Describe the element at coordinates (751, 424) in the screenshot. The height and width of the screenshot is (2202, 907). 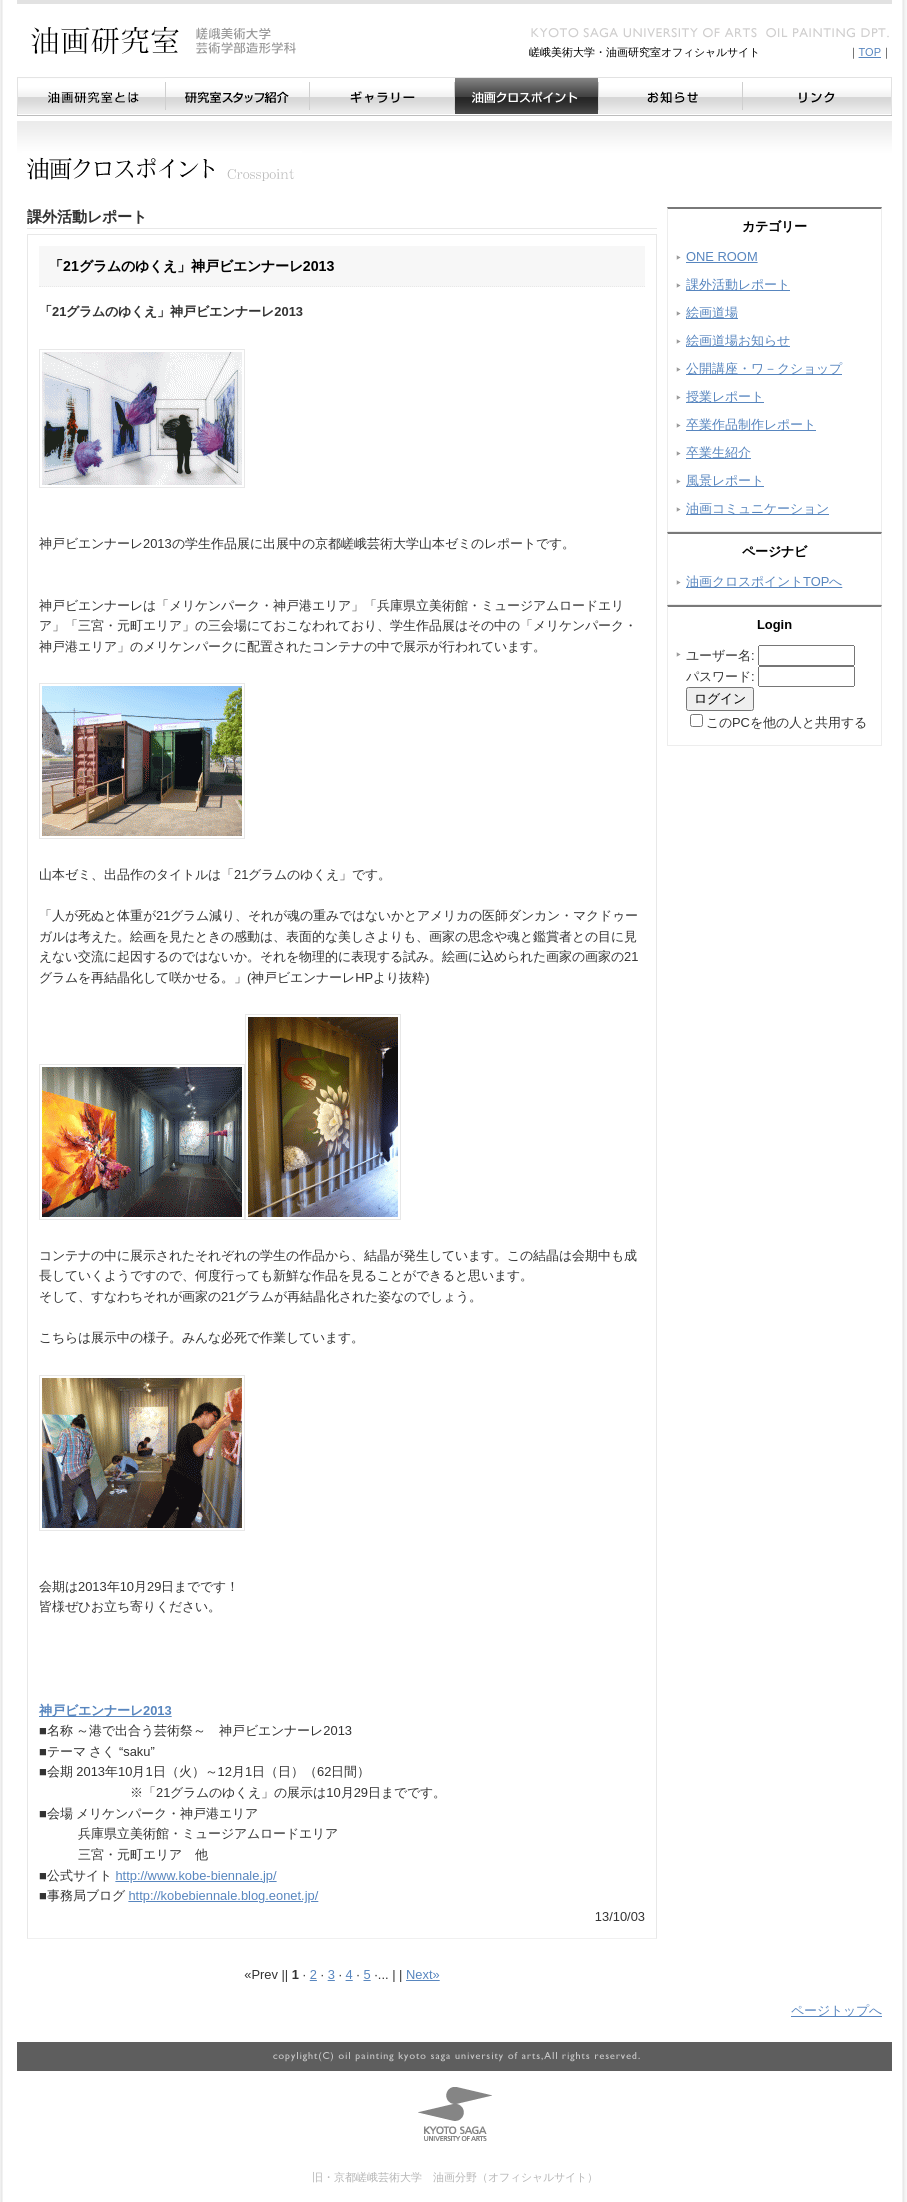
I see `卒業作品制作レポート` at that location.